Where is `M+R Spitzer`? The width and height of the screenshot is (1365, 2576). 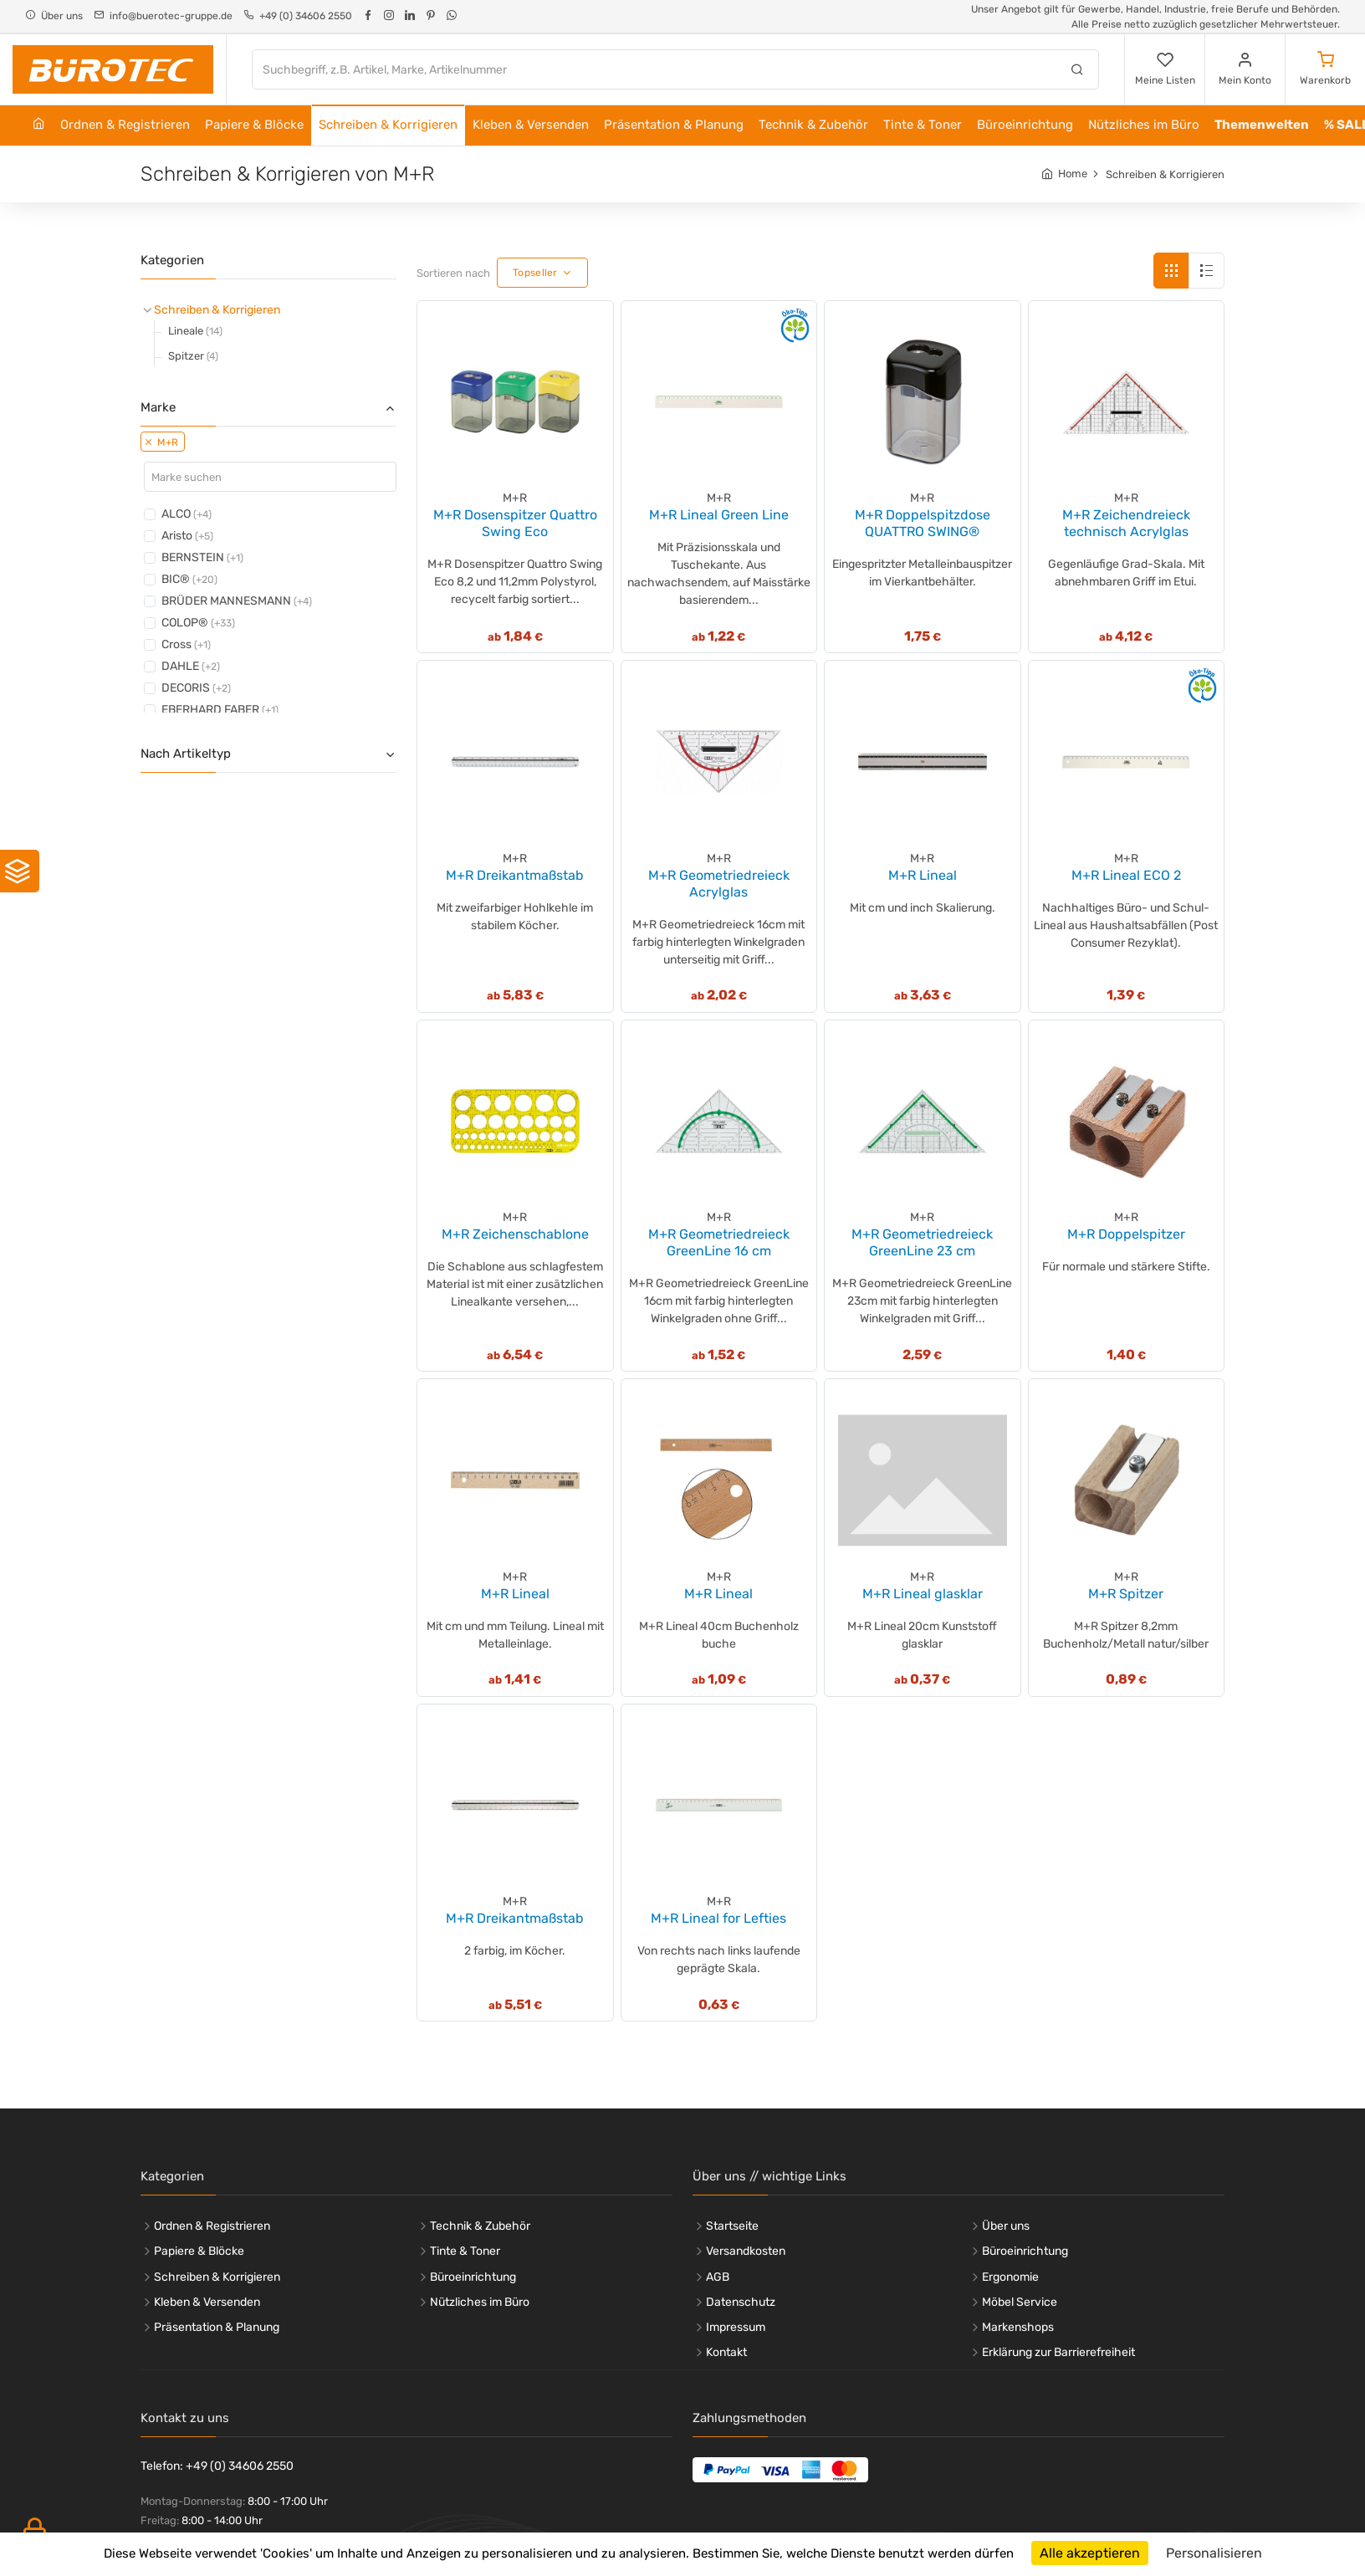
M+R Spitzer is located at coordinates (1125, 1594).